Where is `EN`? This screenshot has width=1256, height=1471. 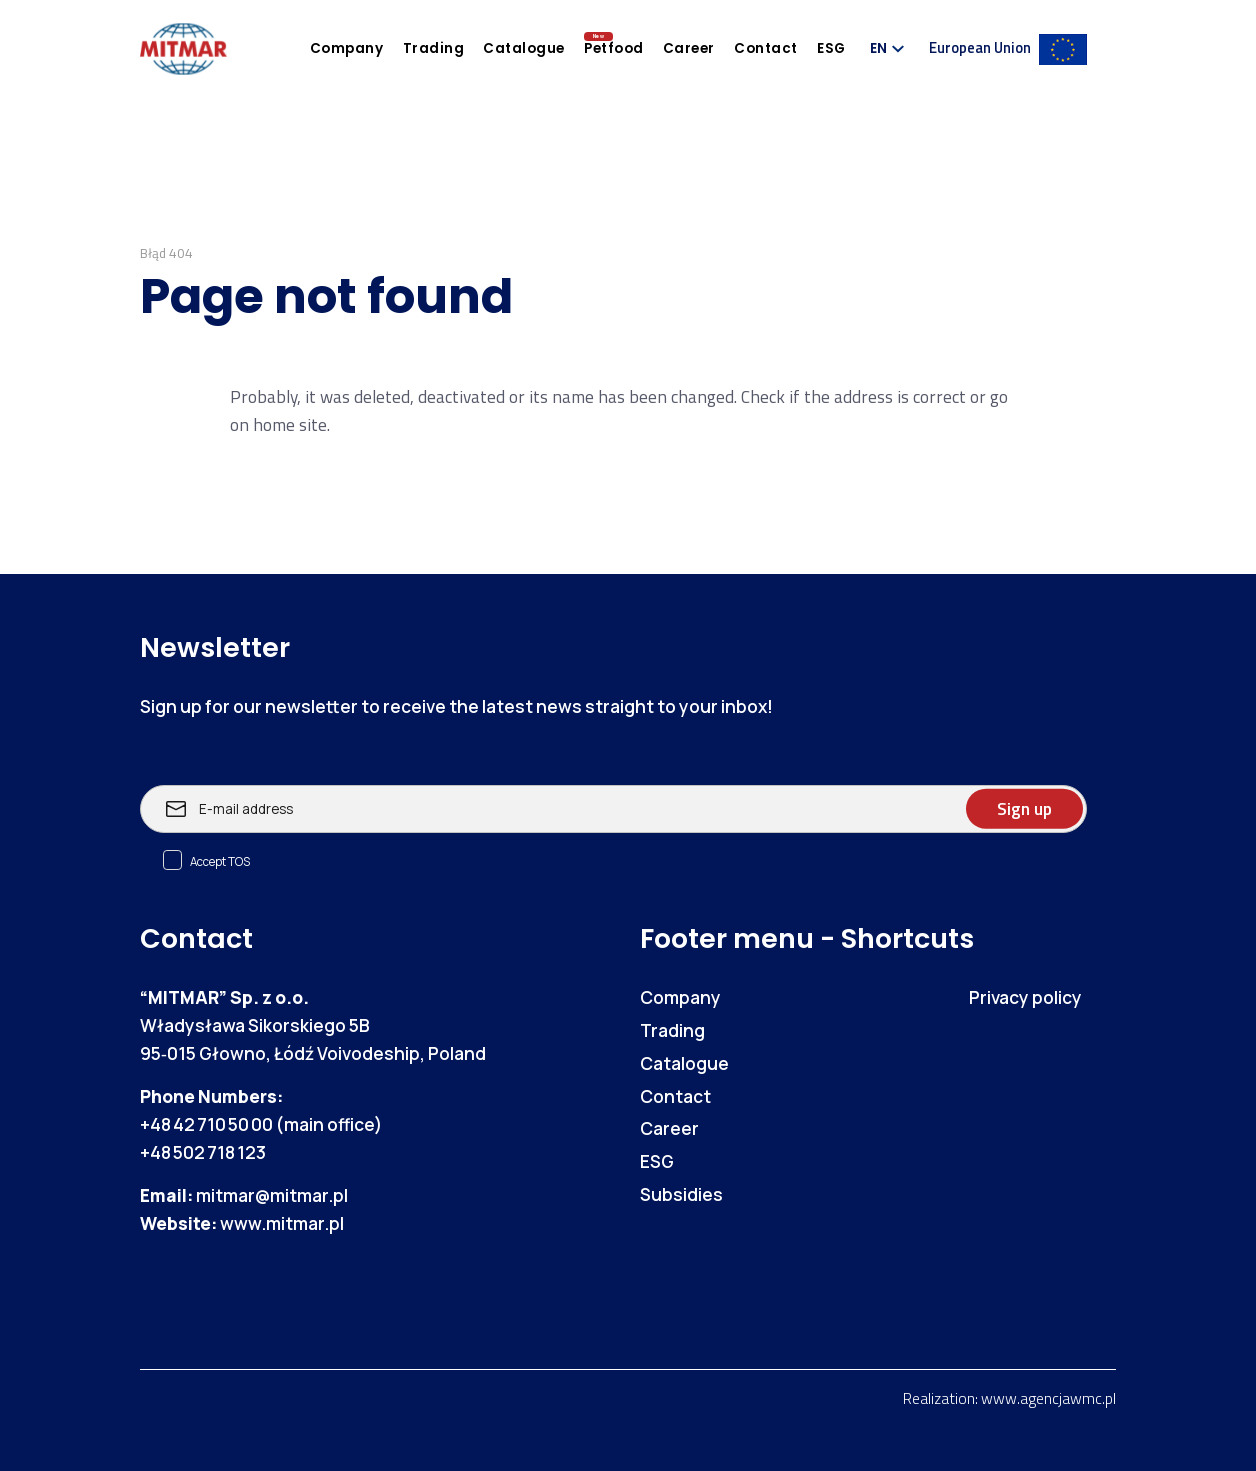 EN is located at coordinates (878, 49).